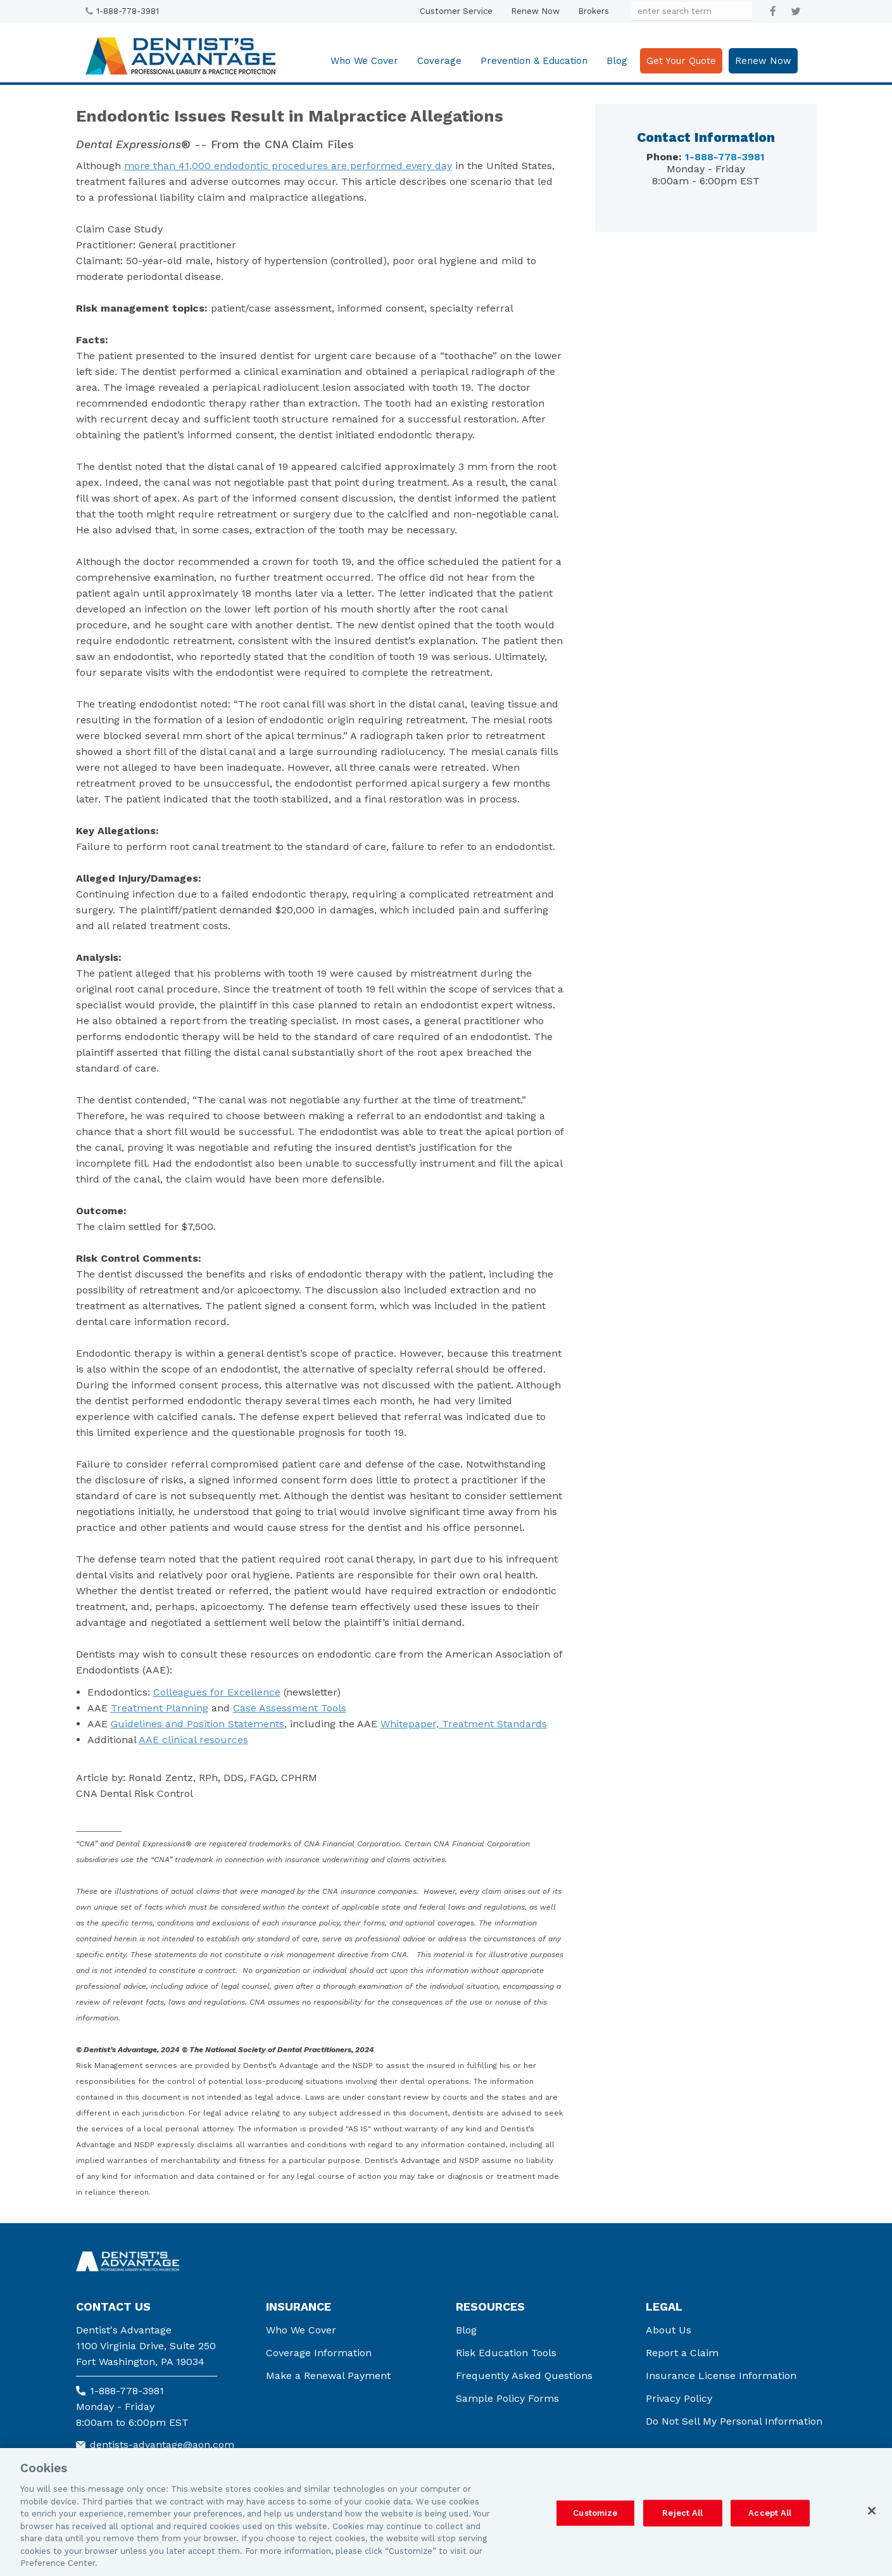 This screenshot has width=892, height=2576. What do you see at coordinates (682, 2513) in the screenshot?
I see `Reject All` at bounding box center [682, 2513].